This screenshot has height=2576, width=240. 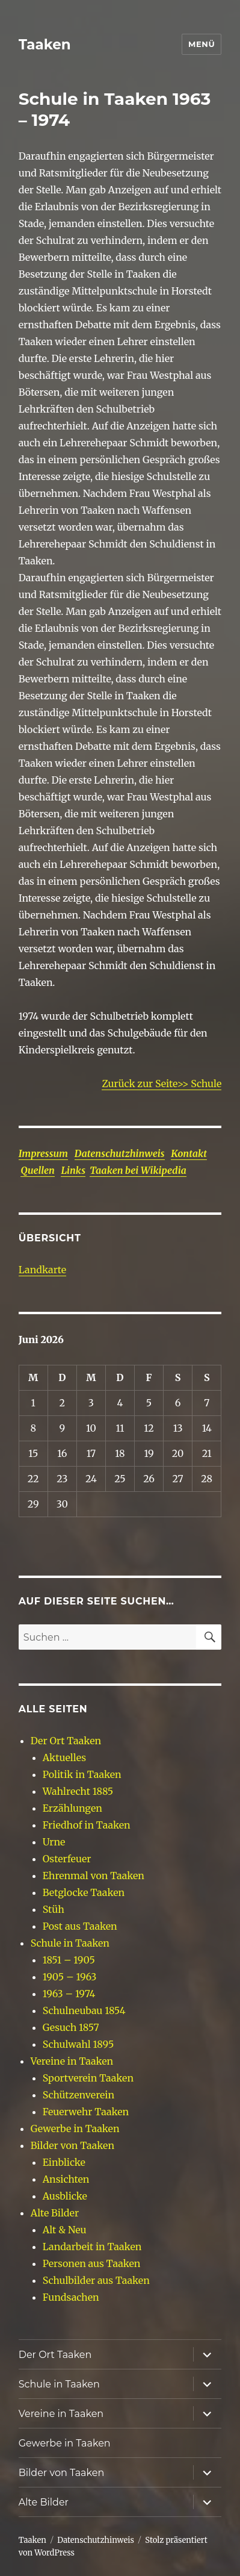 I want to click on Gesuch 1857, so click(x=71, y=2027).